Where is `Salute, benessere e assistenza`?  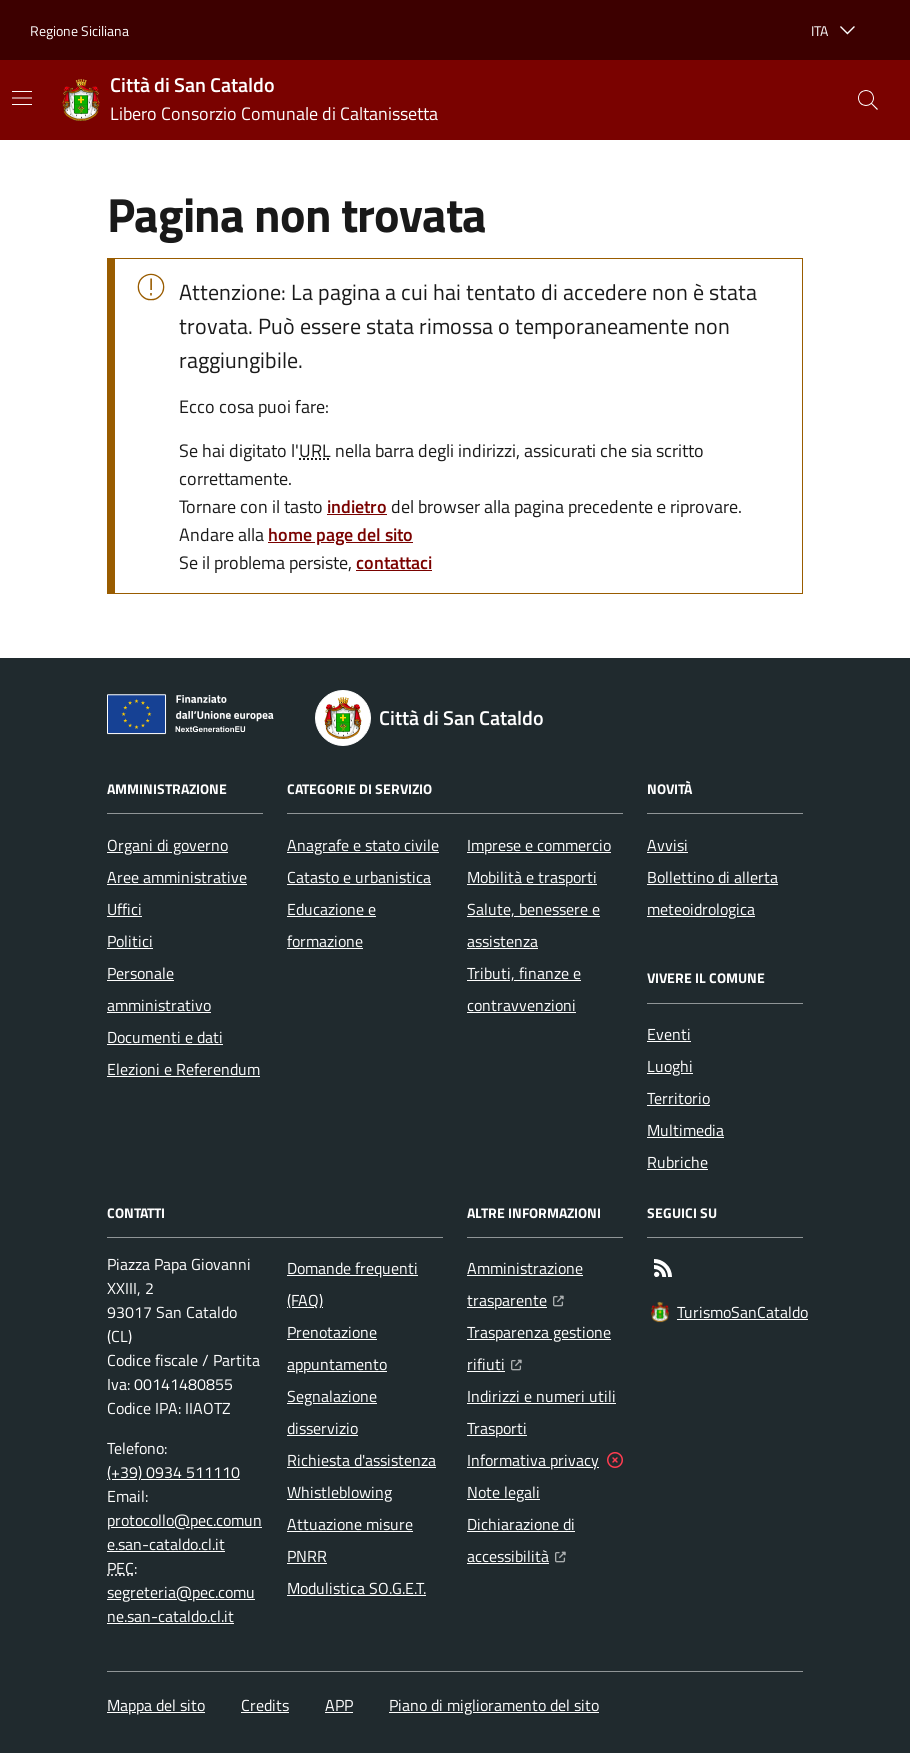 Salute, benessere e assistenza is located at coordinates (533, 925).